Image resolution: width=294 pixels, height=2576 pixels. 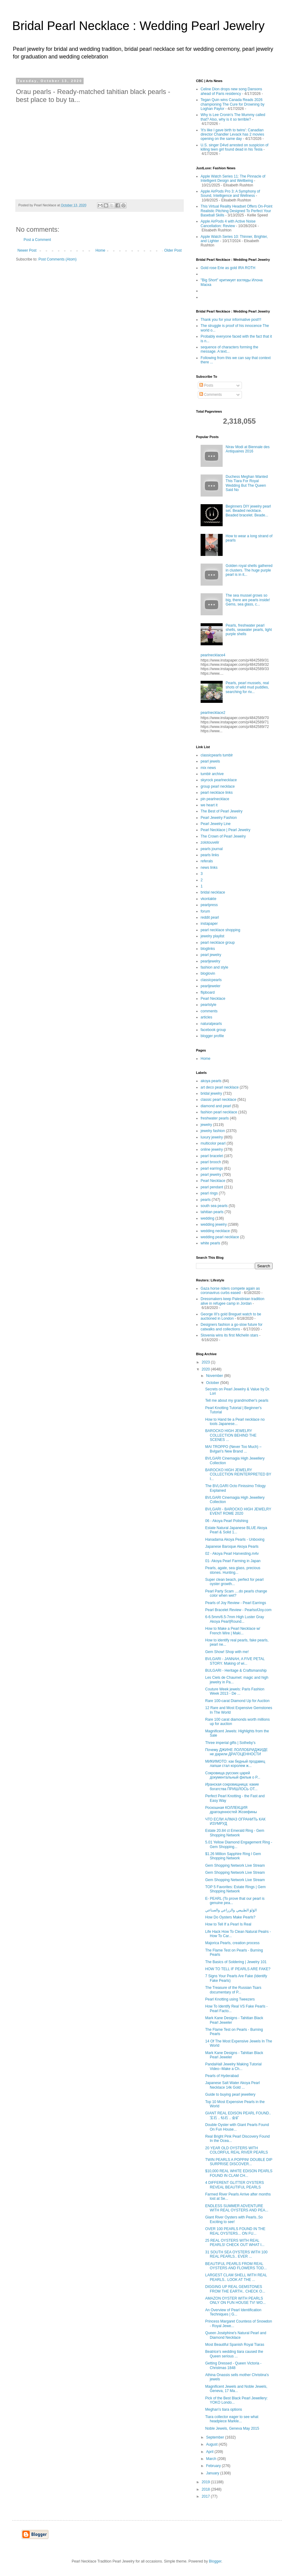 What do you see at coordinates (206, 1369) in the screenshot?
I see `2020` at bounding box center [206, 1369].